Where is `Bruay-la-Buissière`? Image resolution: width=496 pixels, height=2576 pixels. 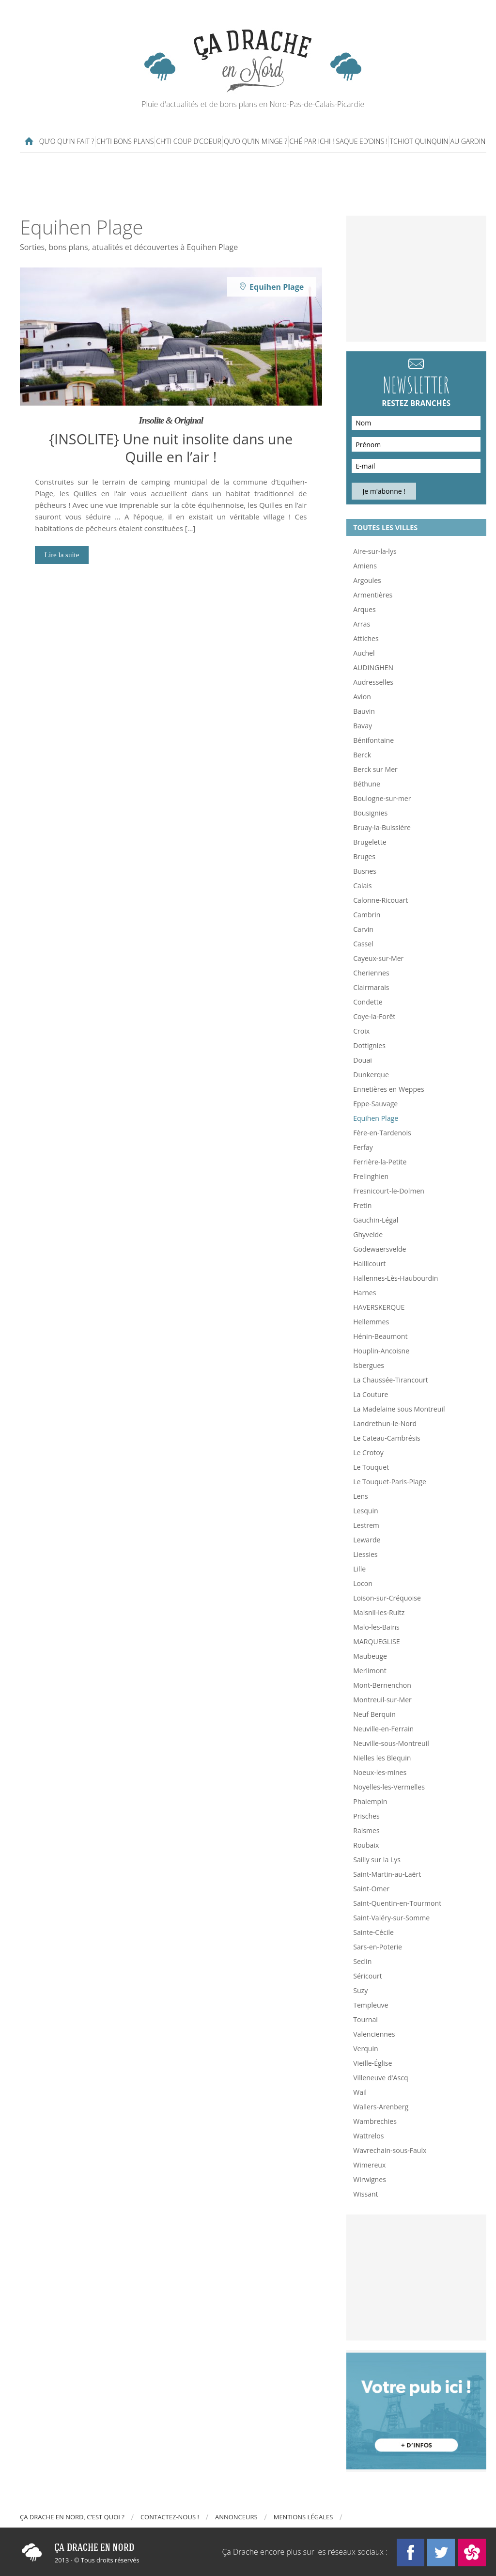
Bruay-la-Buissière is located at coordinates (382, 827).